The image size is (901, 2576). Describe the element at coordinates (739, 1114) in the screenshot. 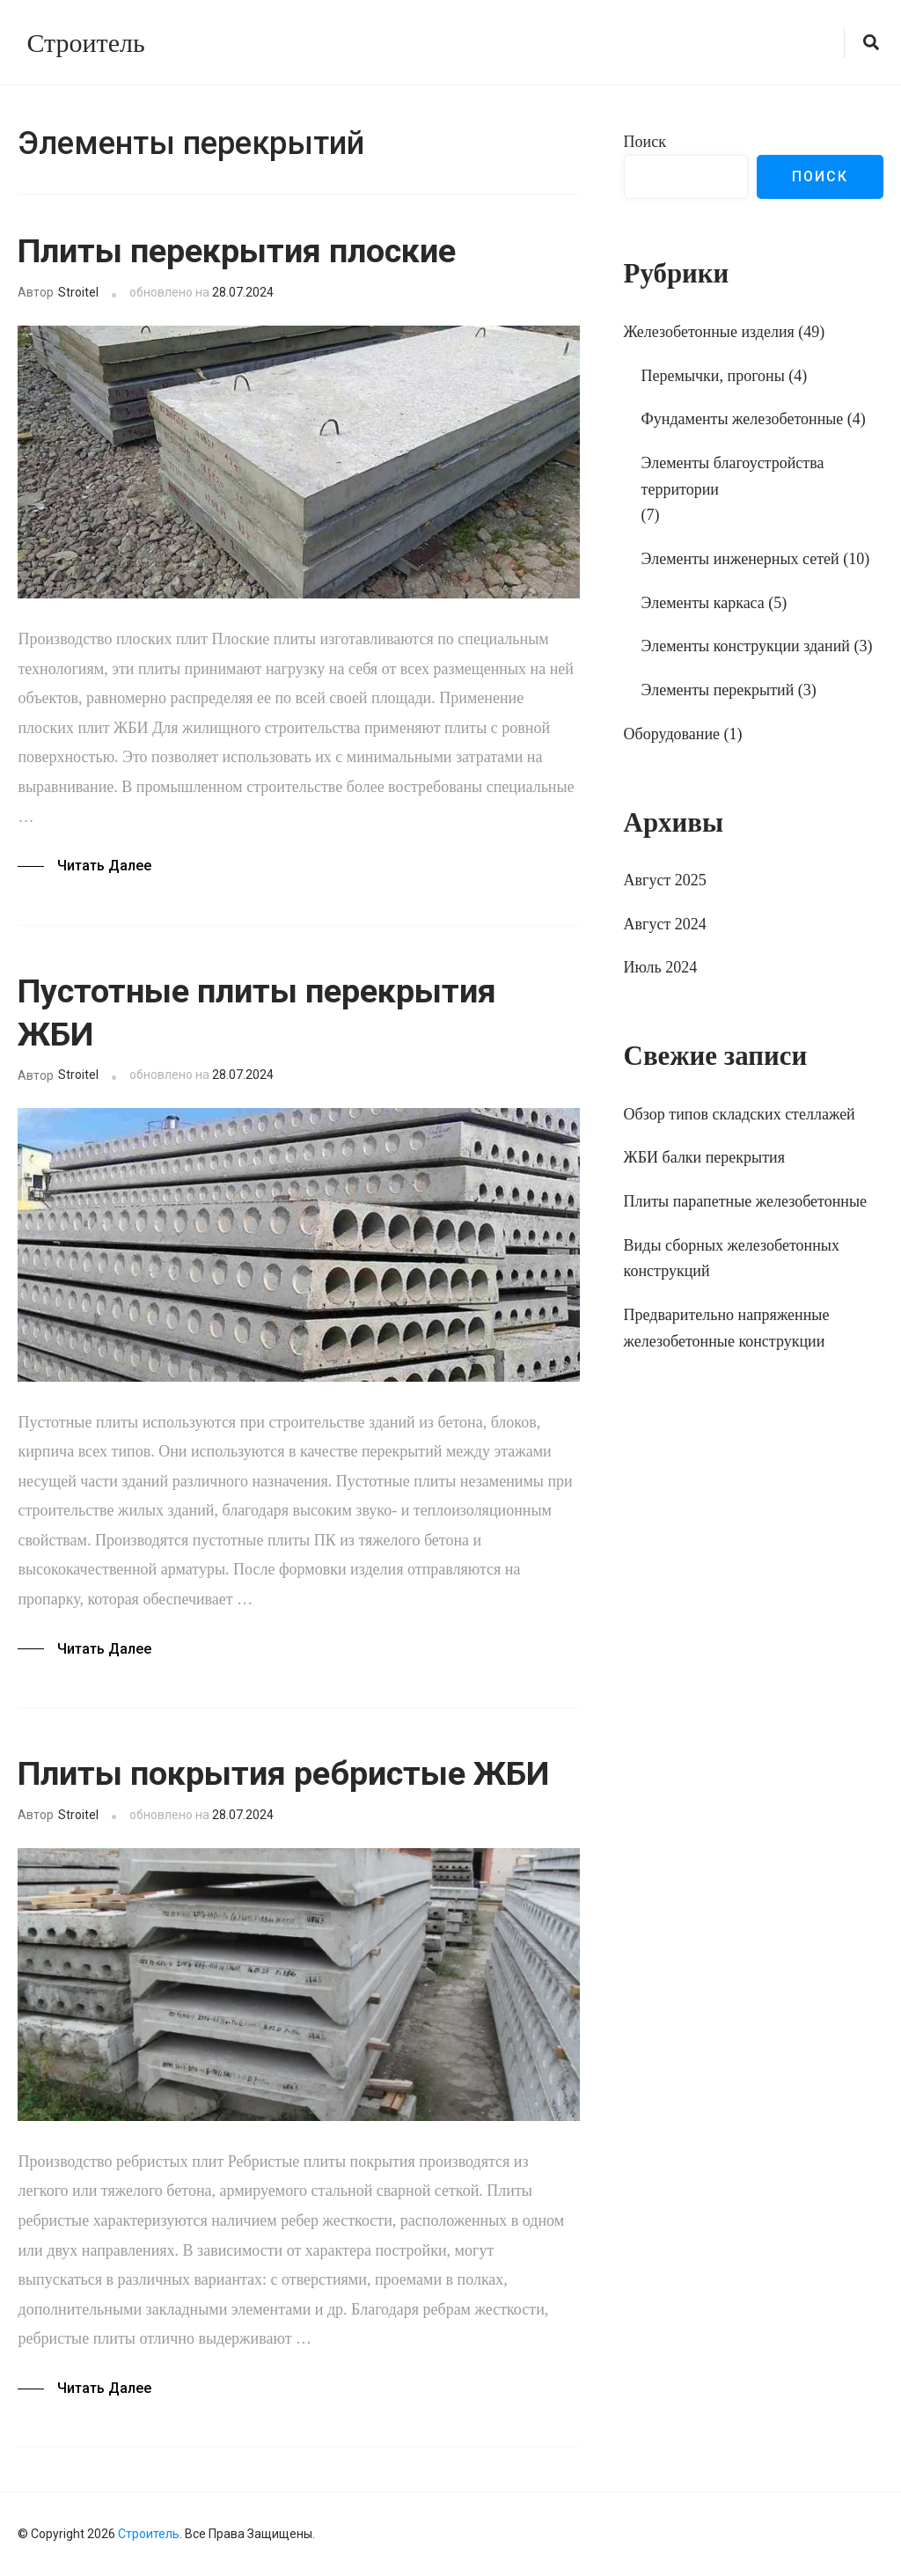

I see `Обзор типов складских стеллажей` at that location.